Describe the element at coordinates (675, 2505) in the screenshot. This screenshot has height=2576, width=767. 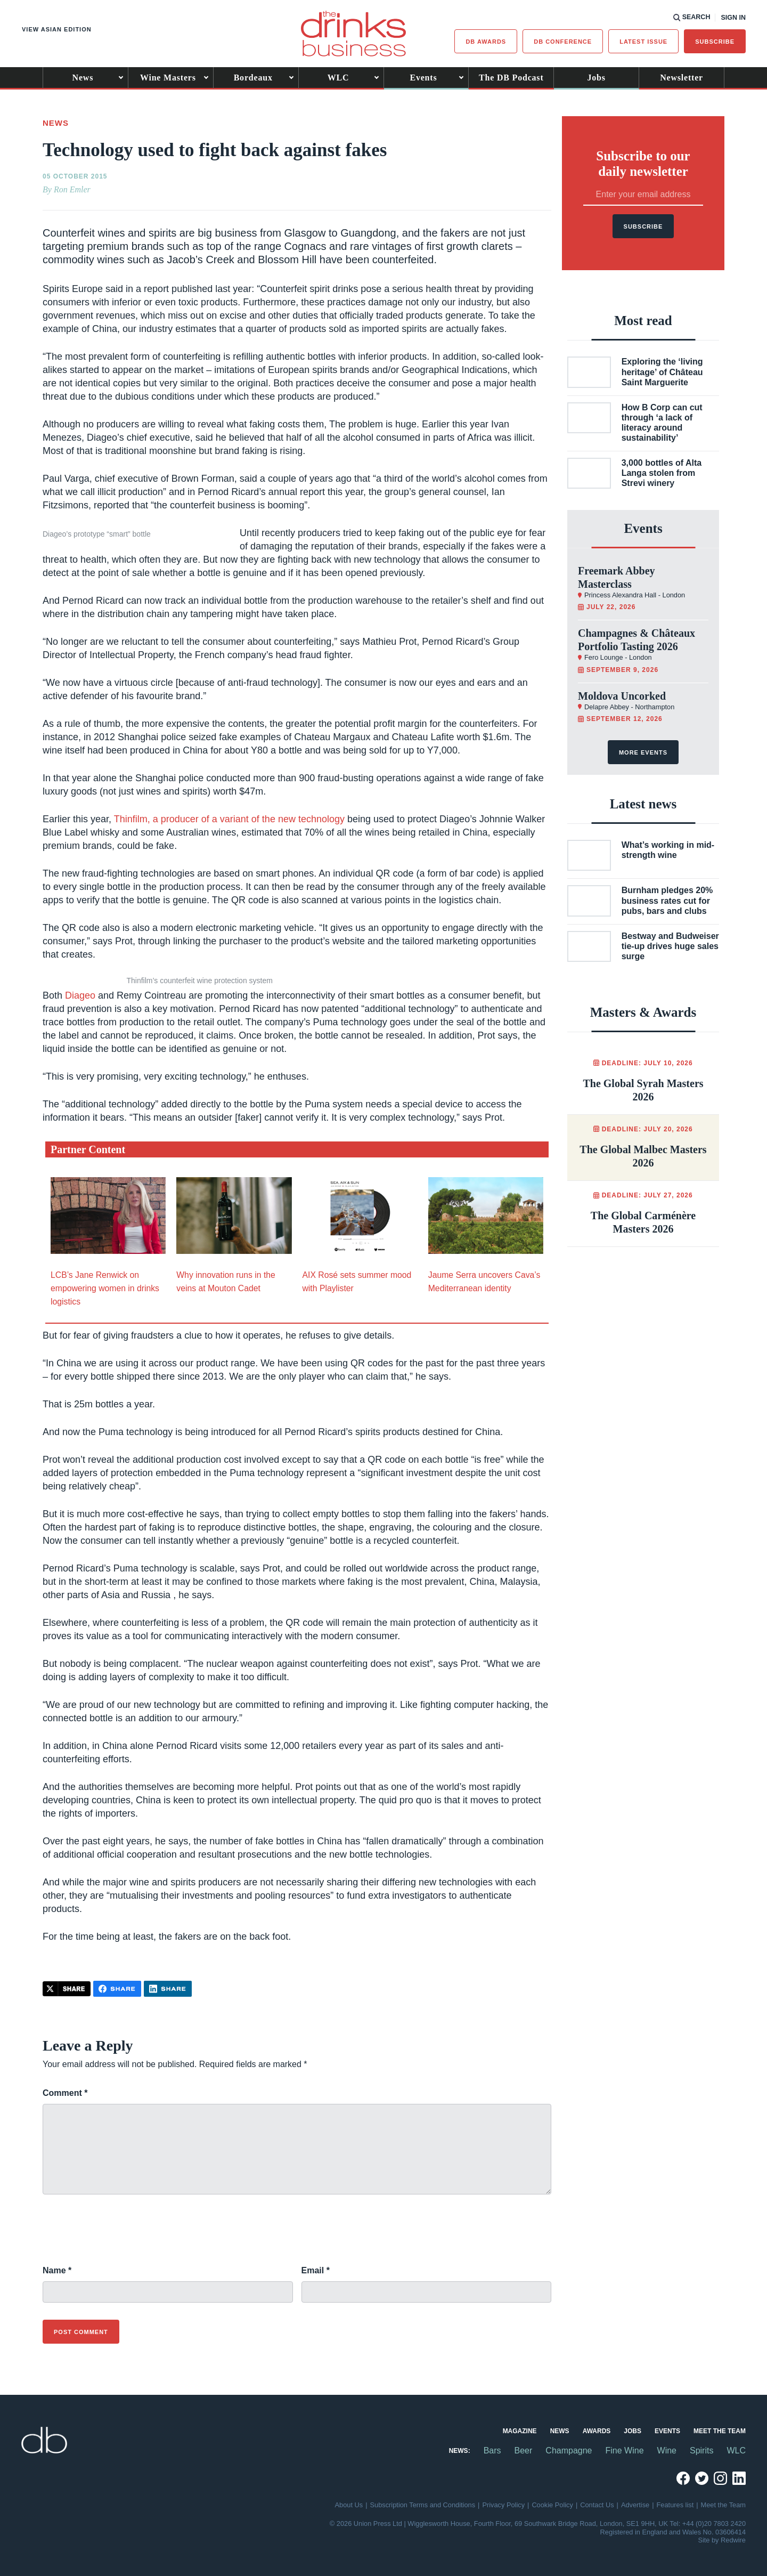
I see `Features list` at that location.